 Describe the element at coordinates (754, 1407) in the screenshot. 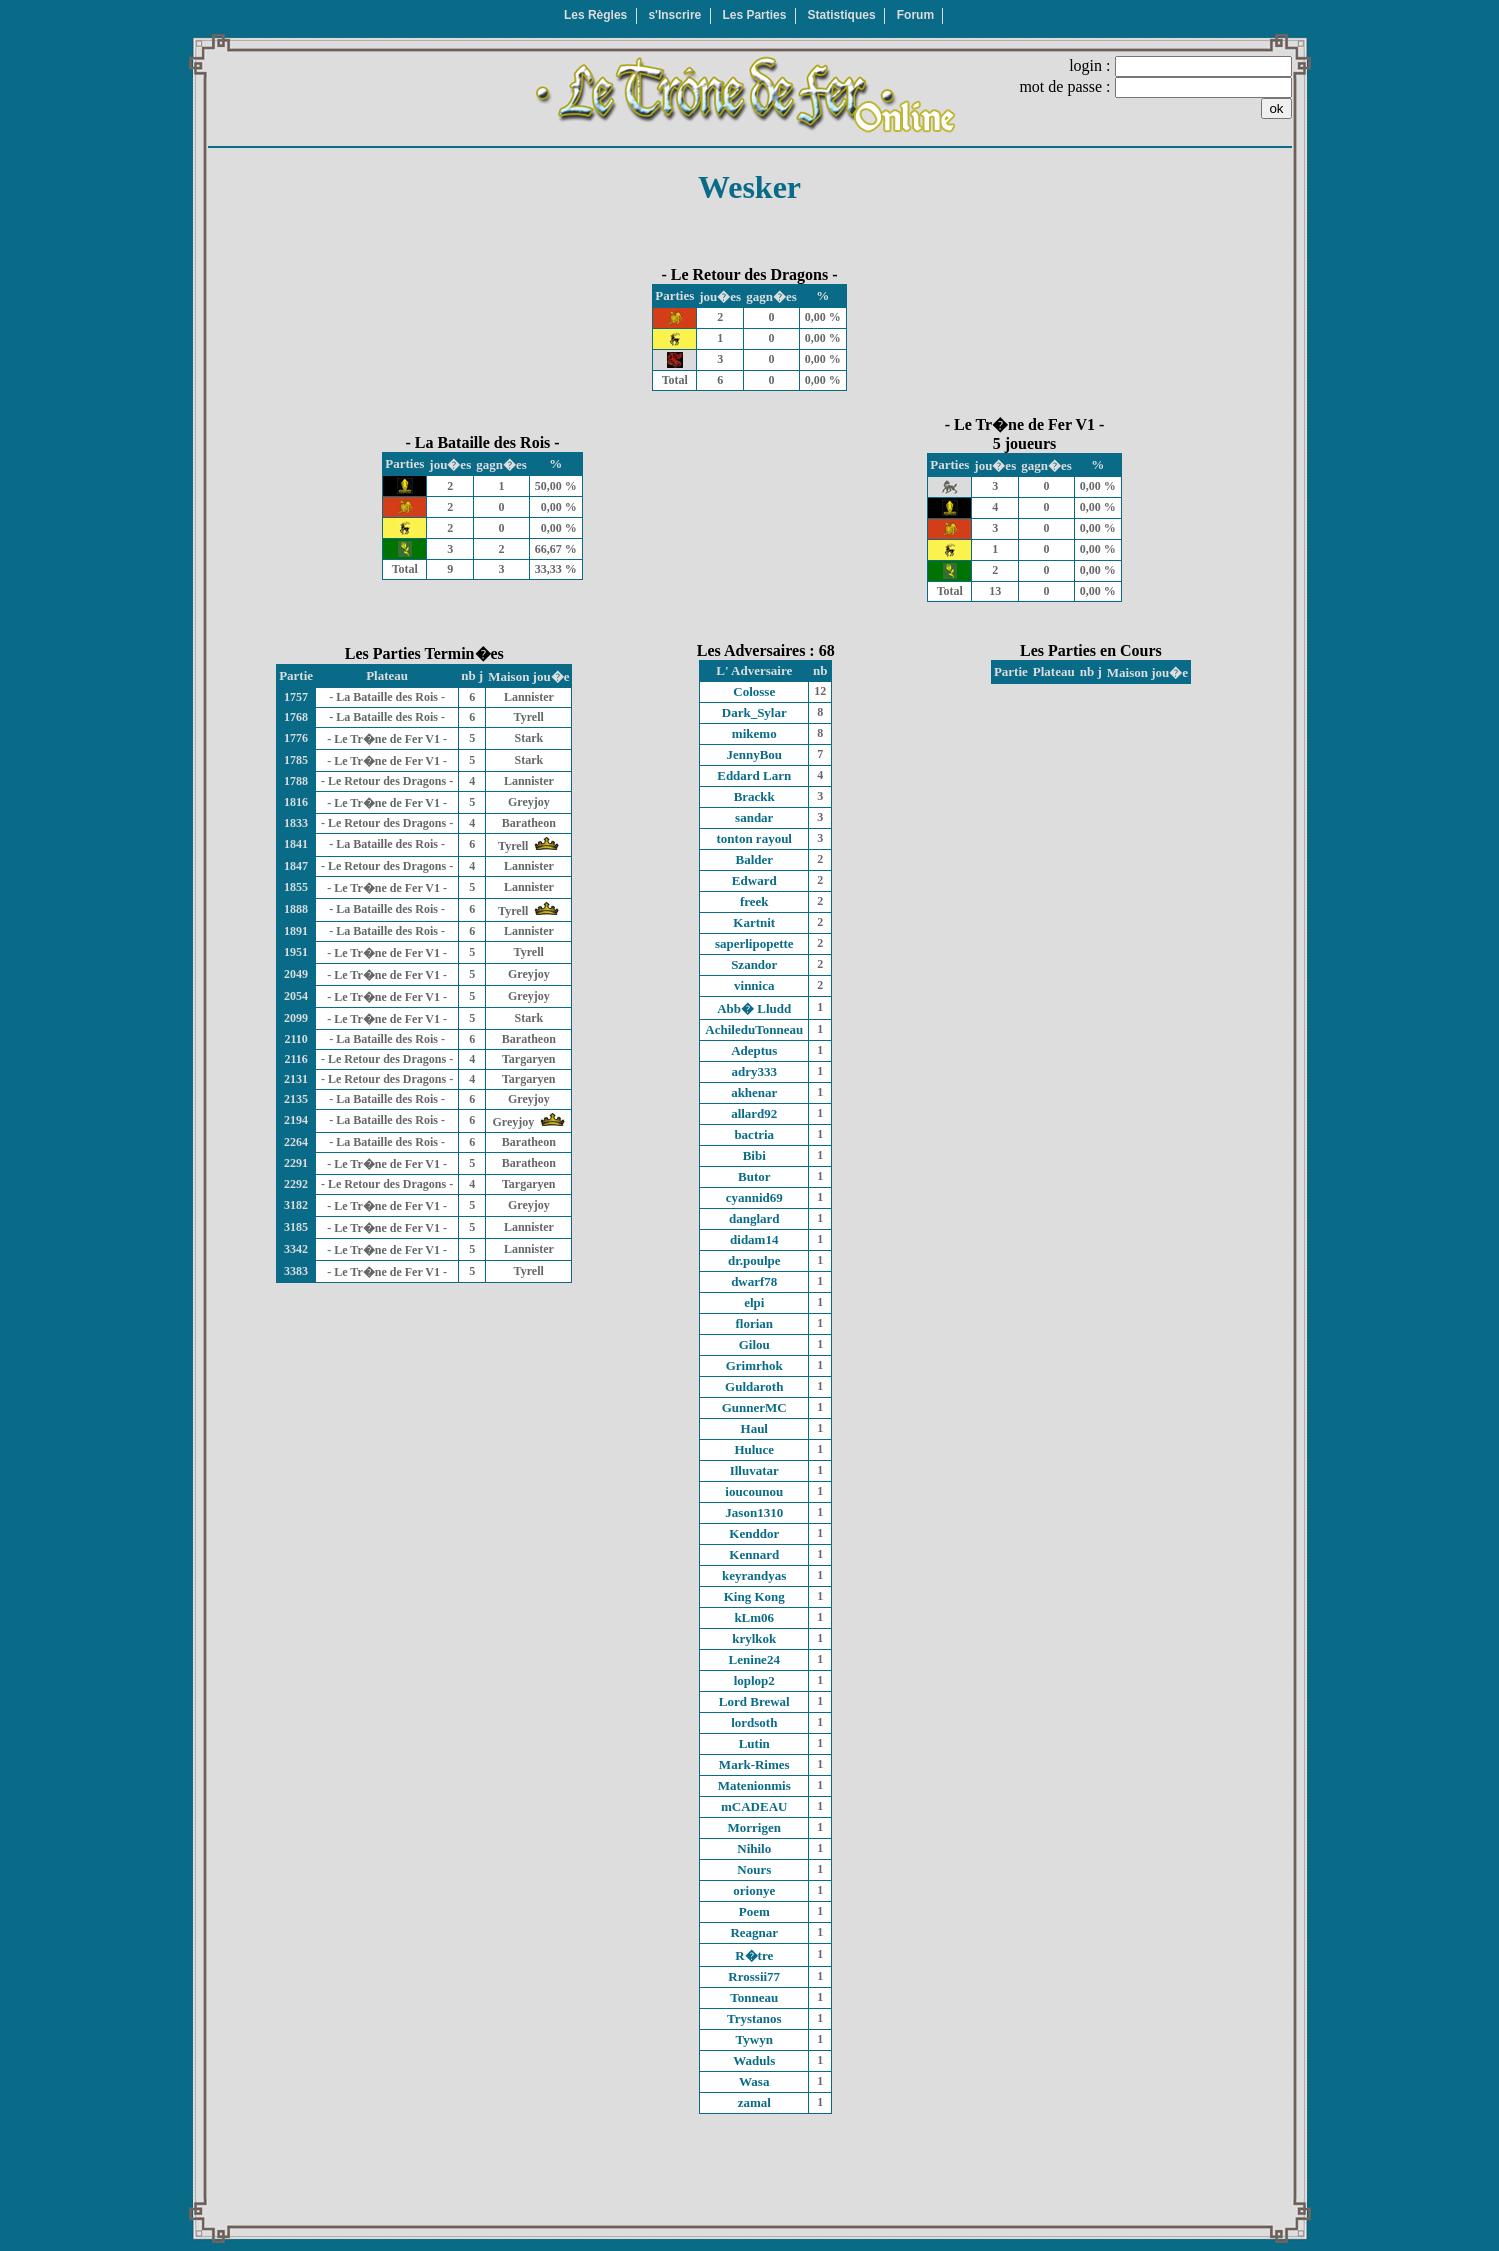

I see `GunnerMC` at that location.